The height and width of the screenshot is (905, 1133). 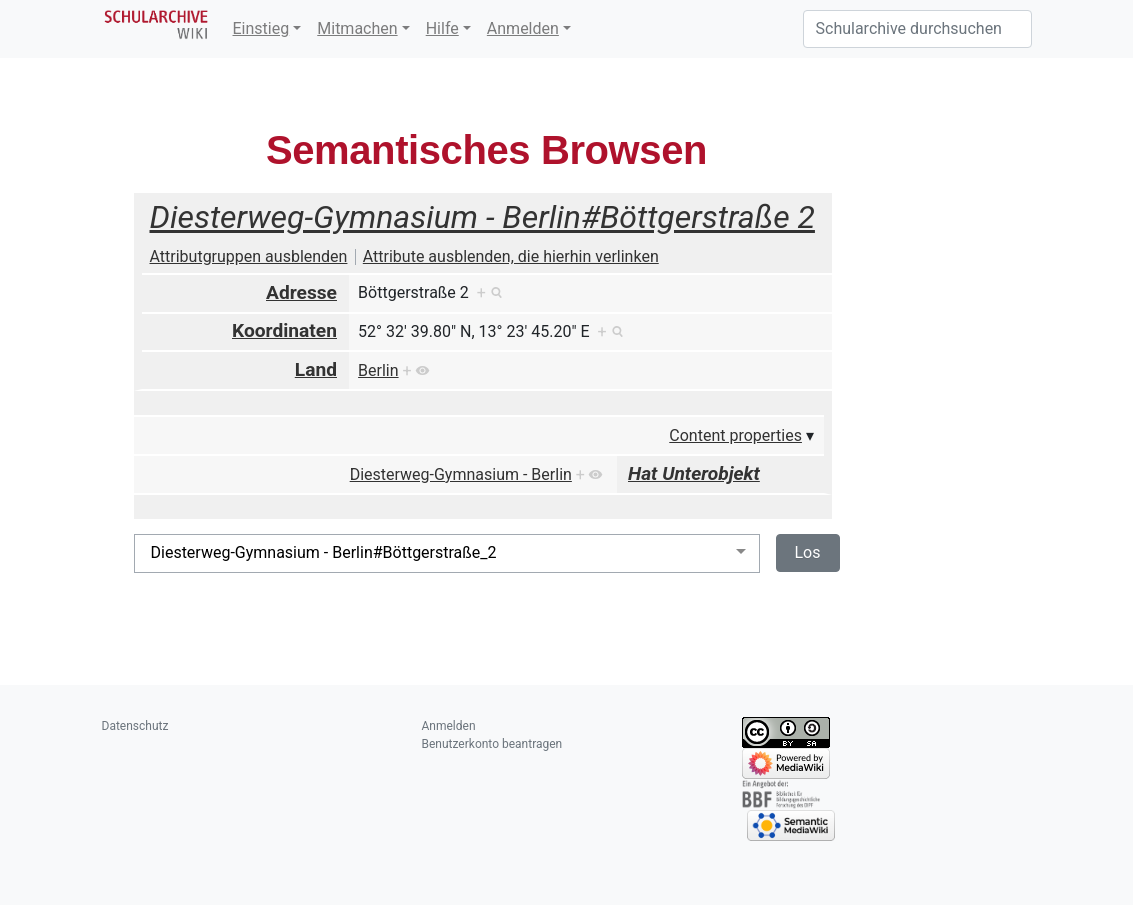 I want to click on [Schularchive durchsuchen], so click(x=917, y=29).